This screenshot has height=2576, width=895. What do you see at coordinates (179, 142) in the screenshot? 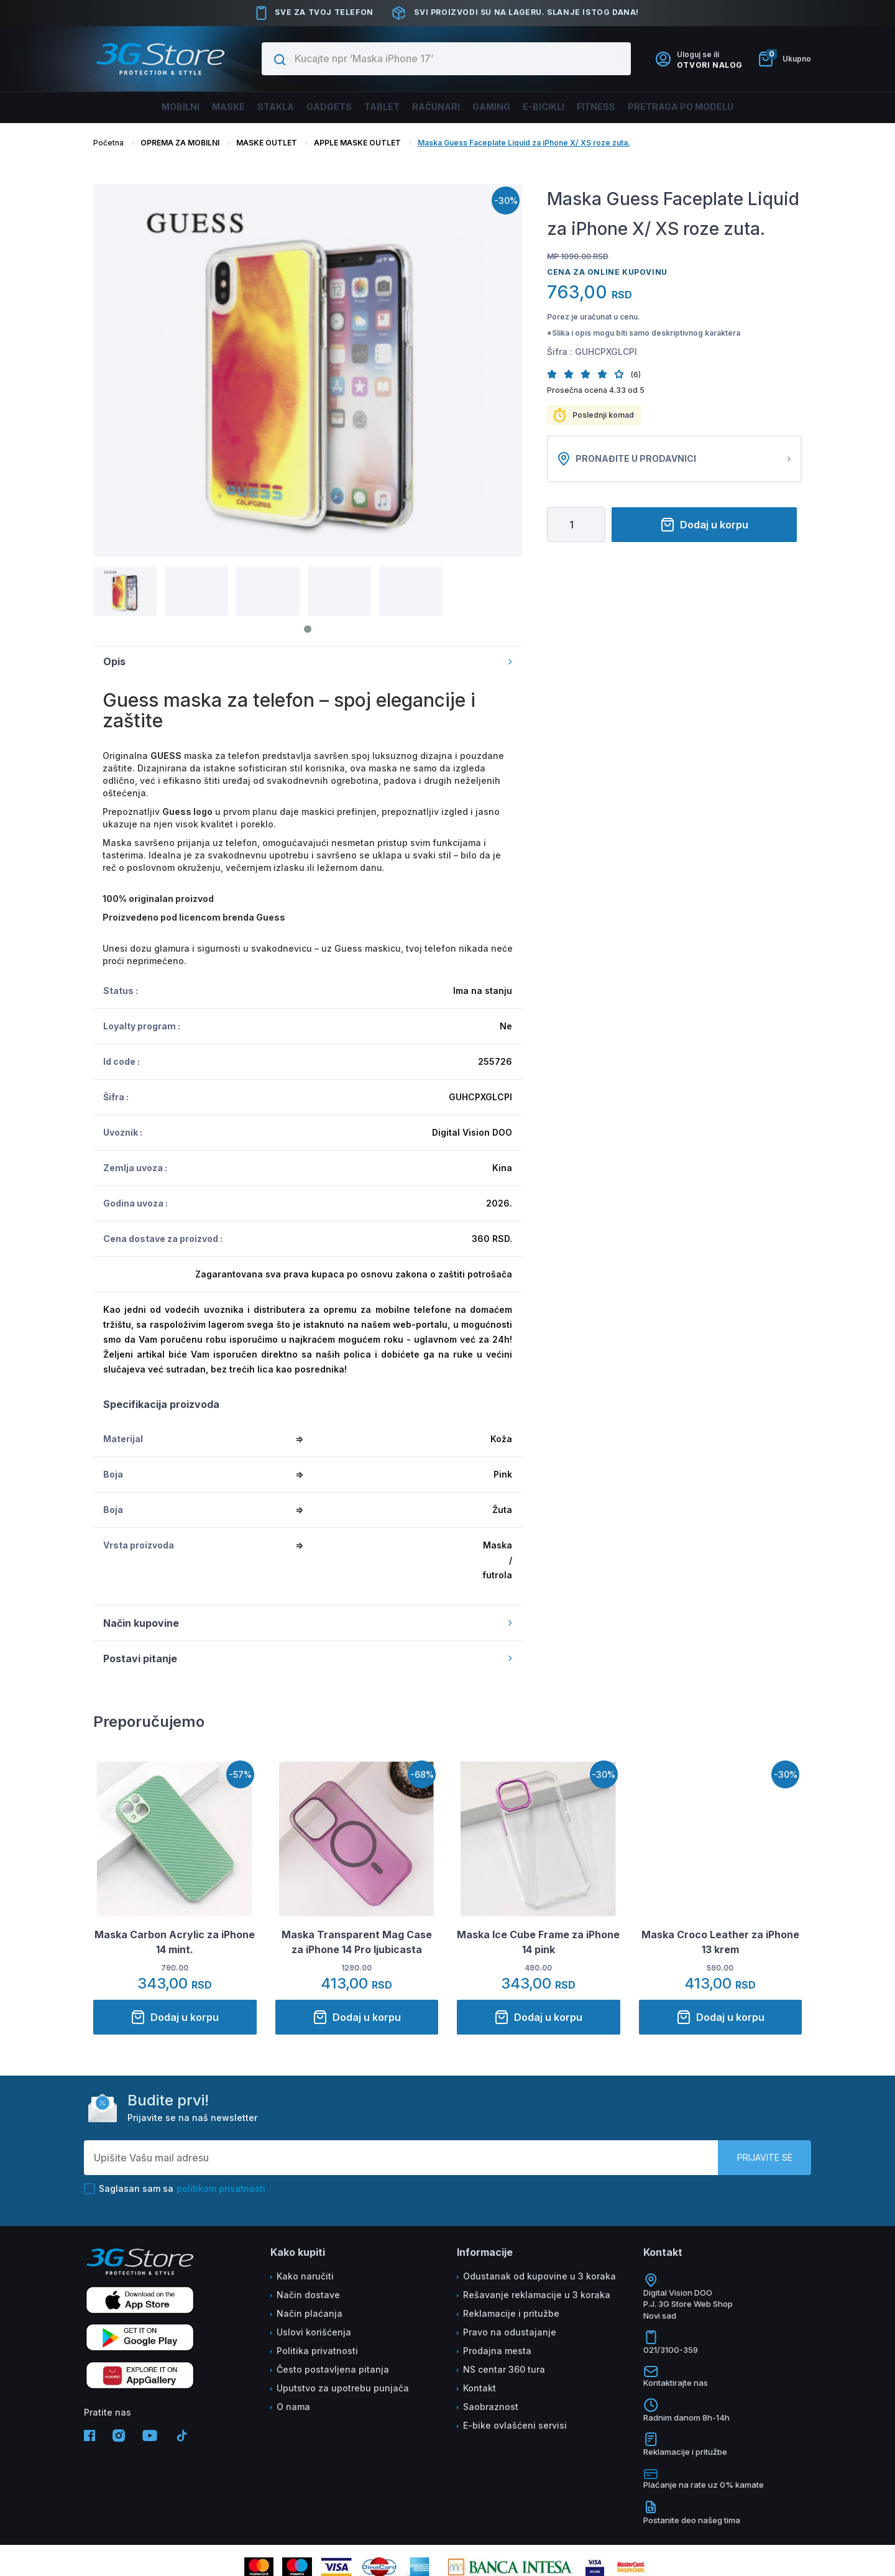
I see `OPREMA ZA MOBILNI` at bounding box center [179, 142].